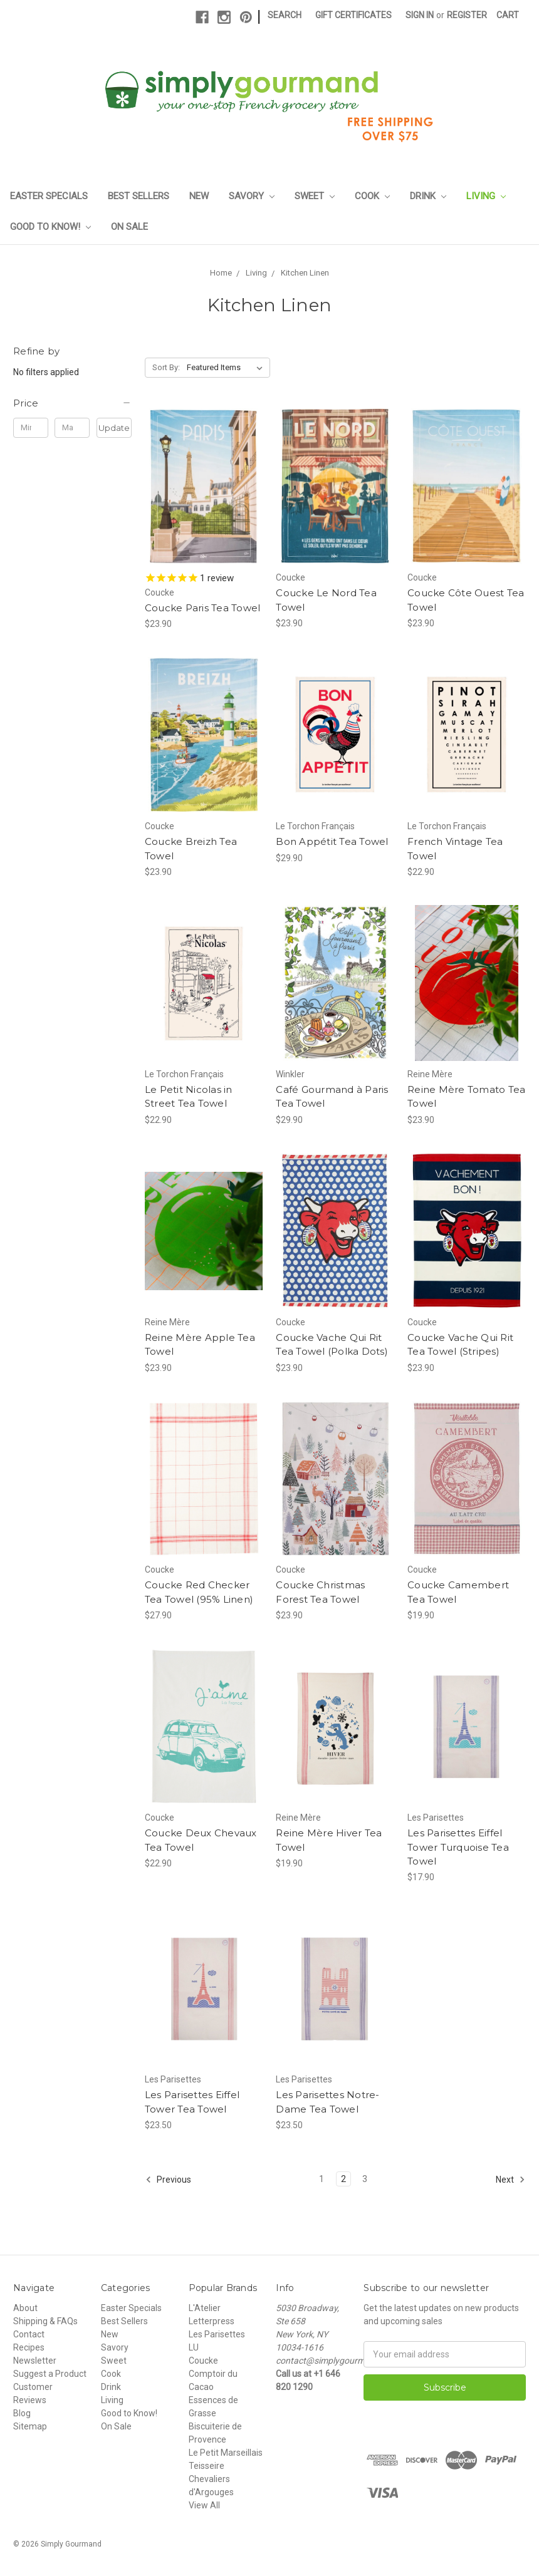  What do you see at coordinates (372, 196) in the screenshot?
I see `Cook` at bounding box center [372, 196].